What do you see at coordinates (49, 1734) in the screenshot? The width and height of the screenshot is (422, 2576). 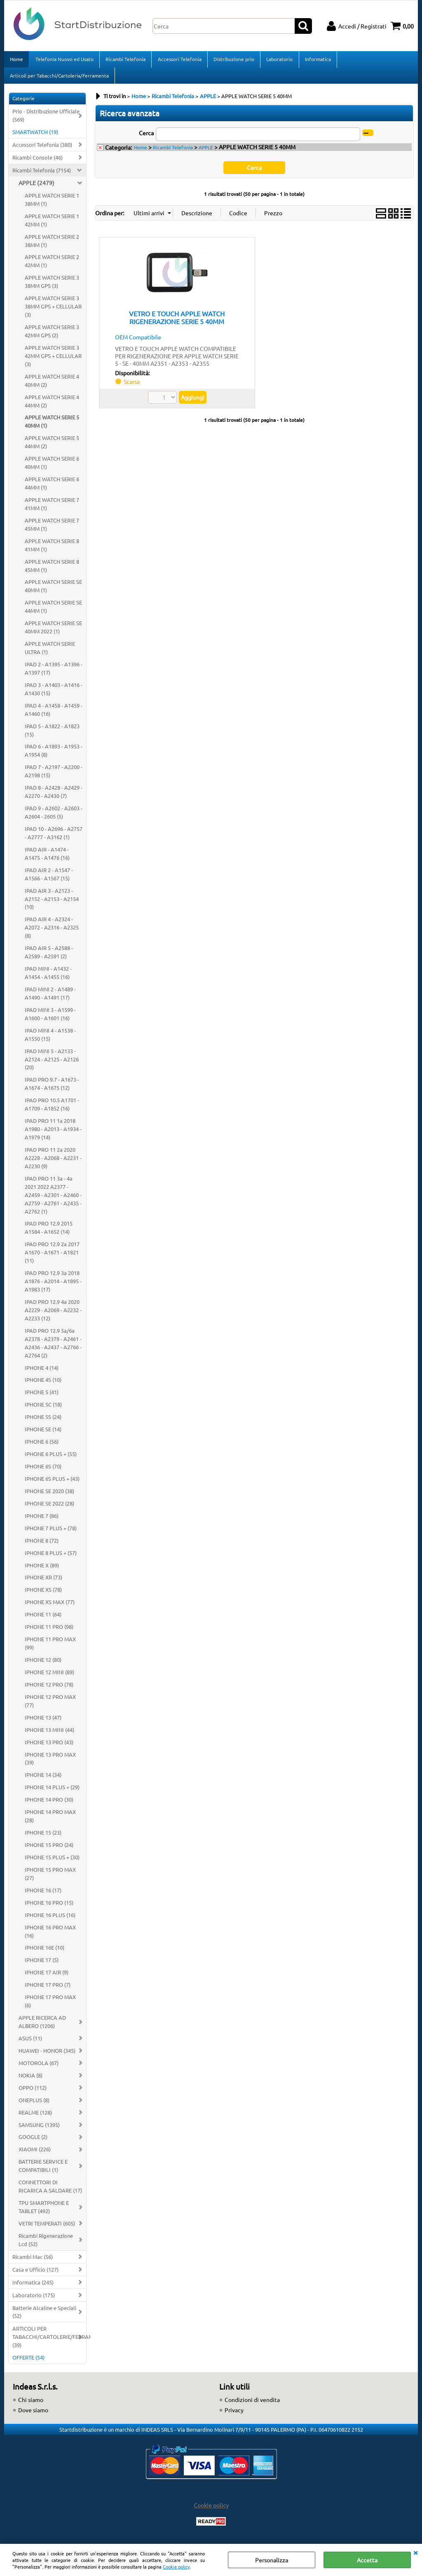 I see `IPHONE 13 MINI (44)` at bounding box center [49, 1734].